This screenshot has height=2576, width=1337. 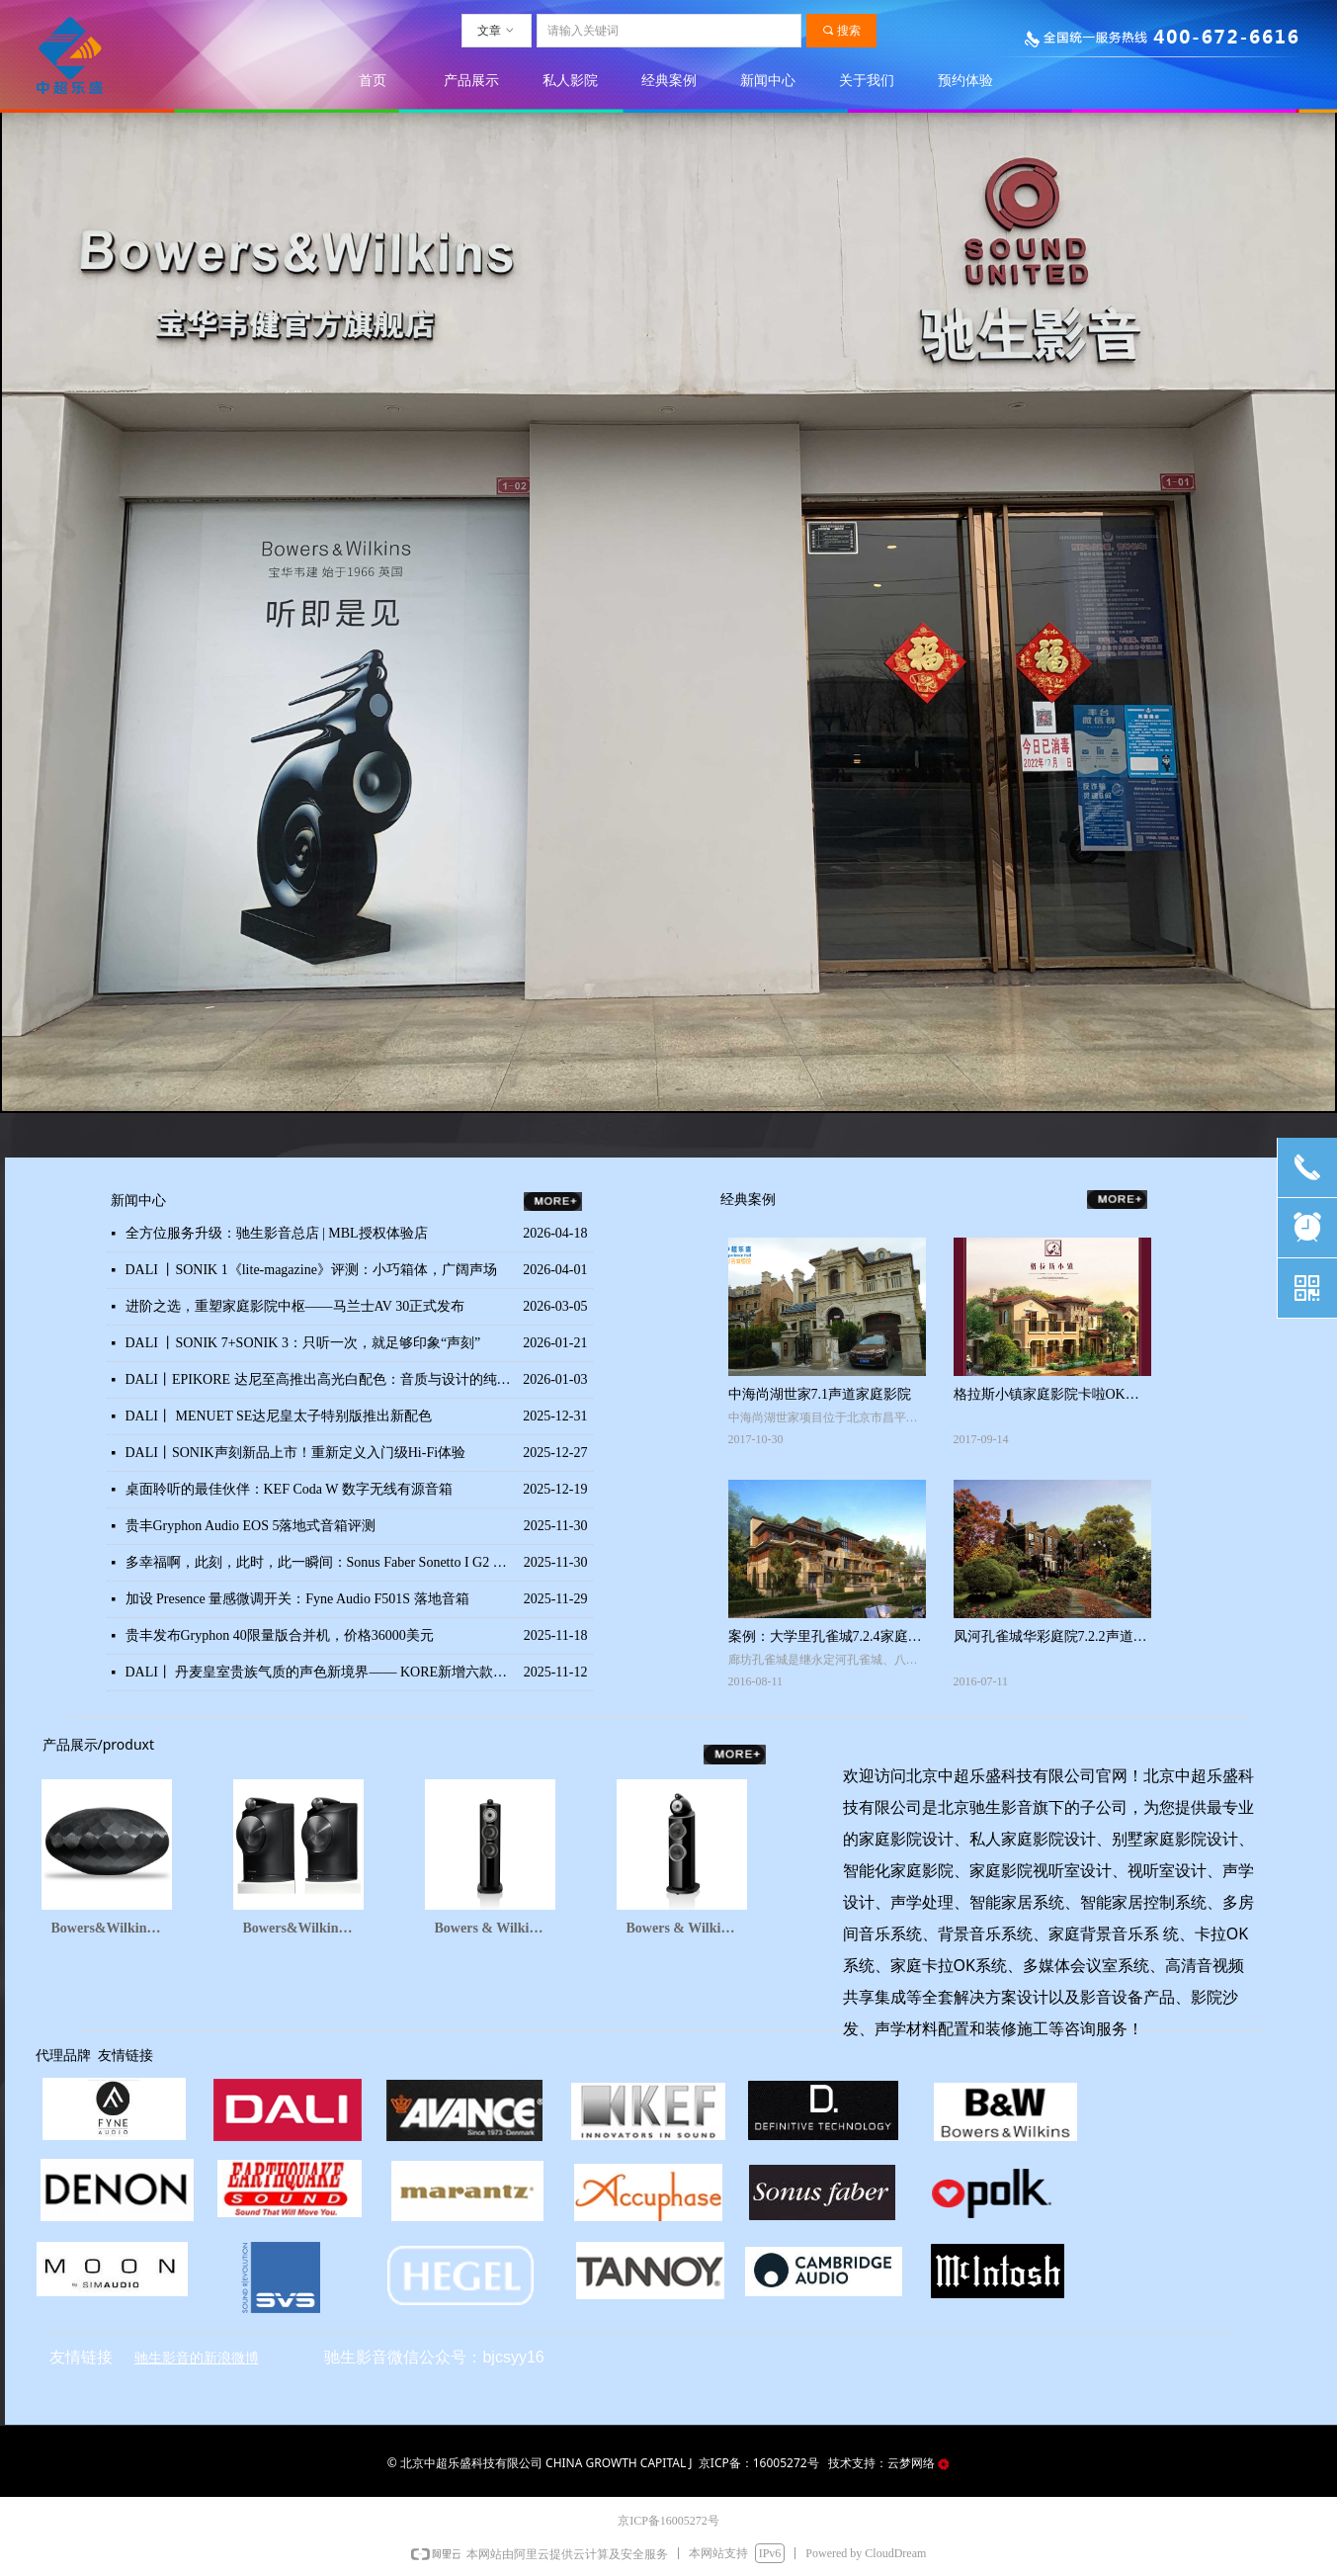 I want to click on DALI丨 丹麦皇室贵族气质的声色新境界—— KORE新增六款亮面配色, so click(x=319, y=1672).